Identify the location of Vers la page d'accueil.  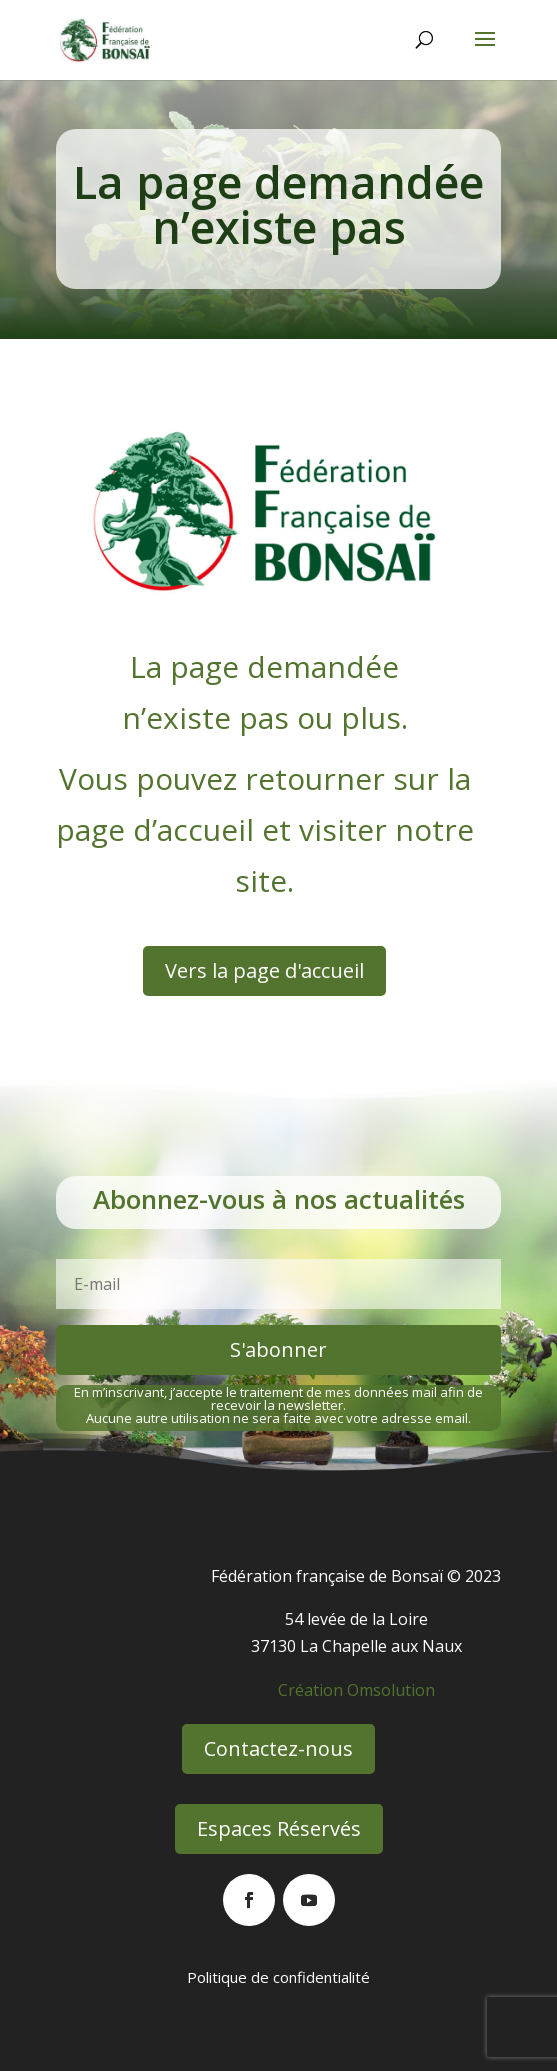
(264, 970).